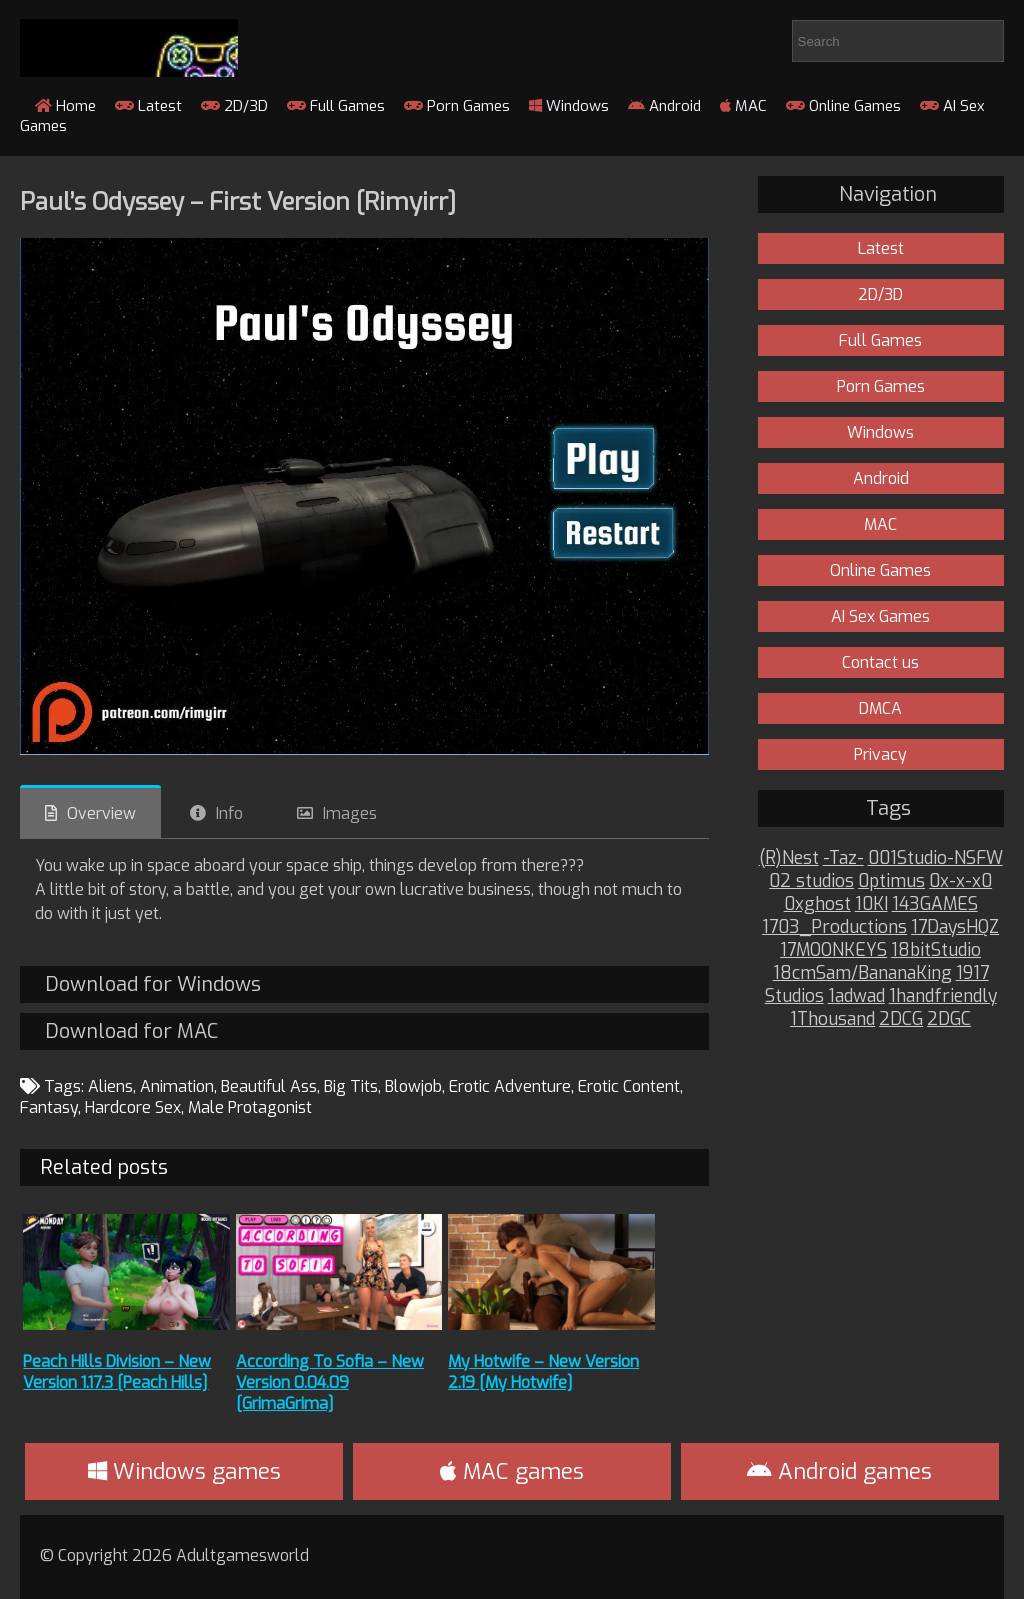 The image size is (1024, 1599). What do you see at coordinates (789, 858) in the screenshot?
I see `(R)Nest` at bounding box center [789, 858].